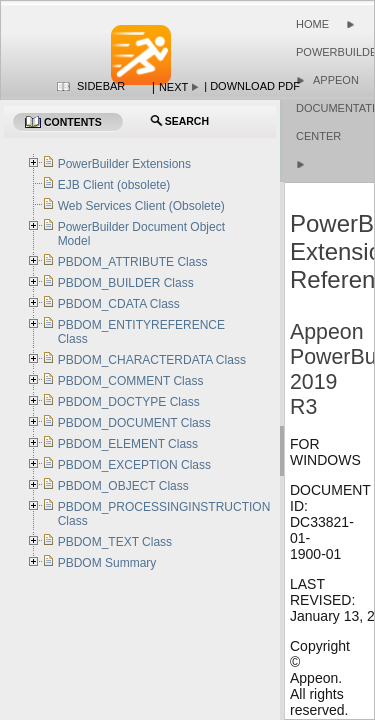 This screenshot has width=375, height=720. I want to click on Sidebar, so click(101, 86).